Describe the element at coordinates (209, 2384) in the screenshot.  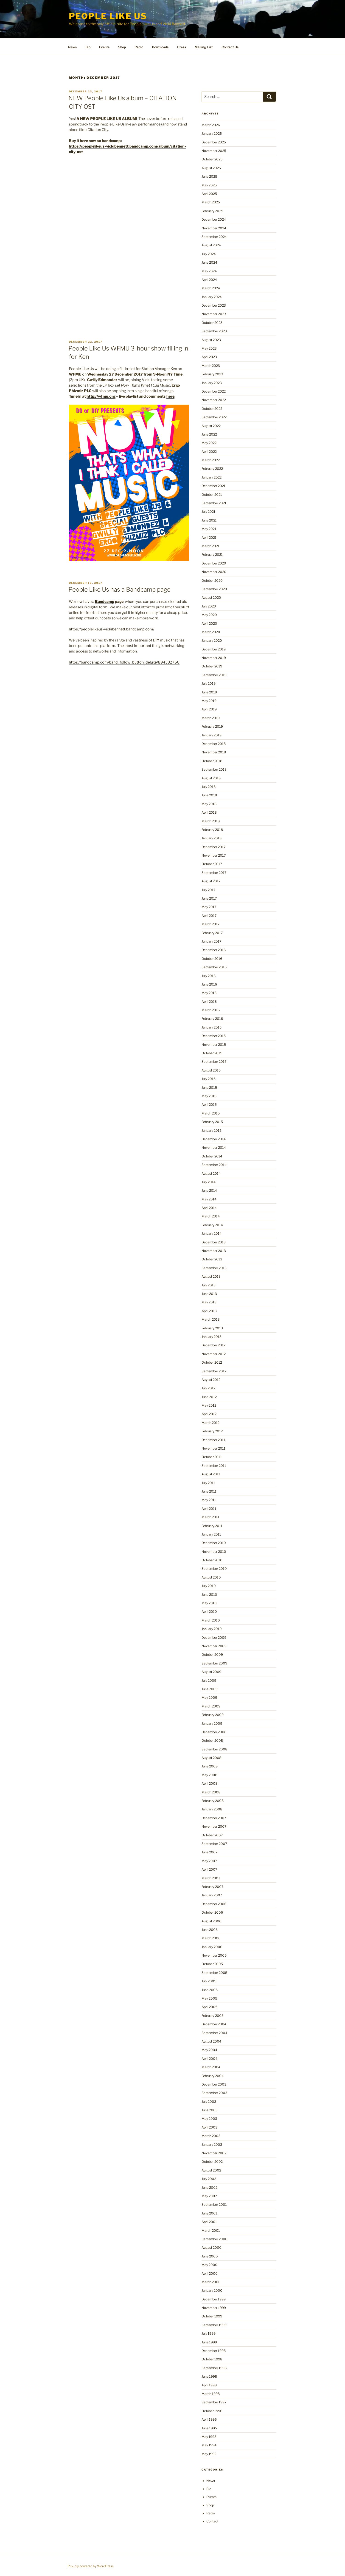
I see `April 1998` at that location.